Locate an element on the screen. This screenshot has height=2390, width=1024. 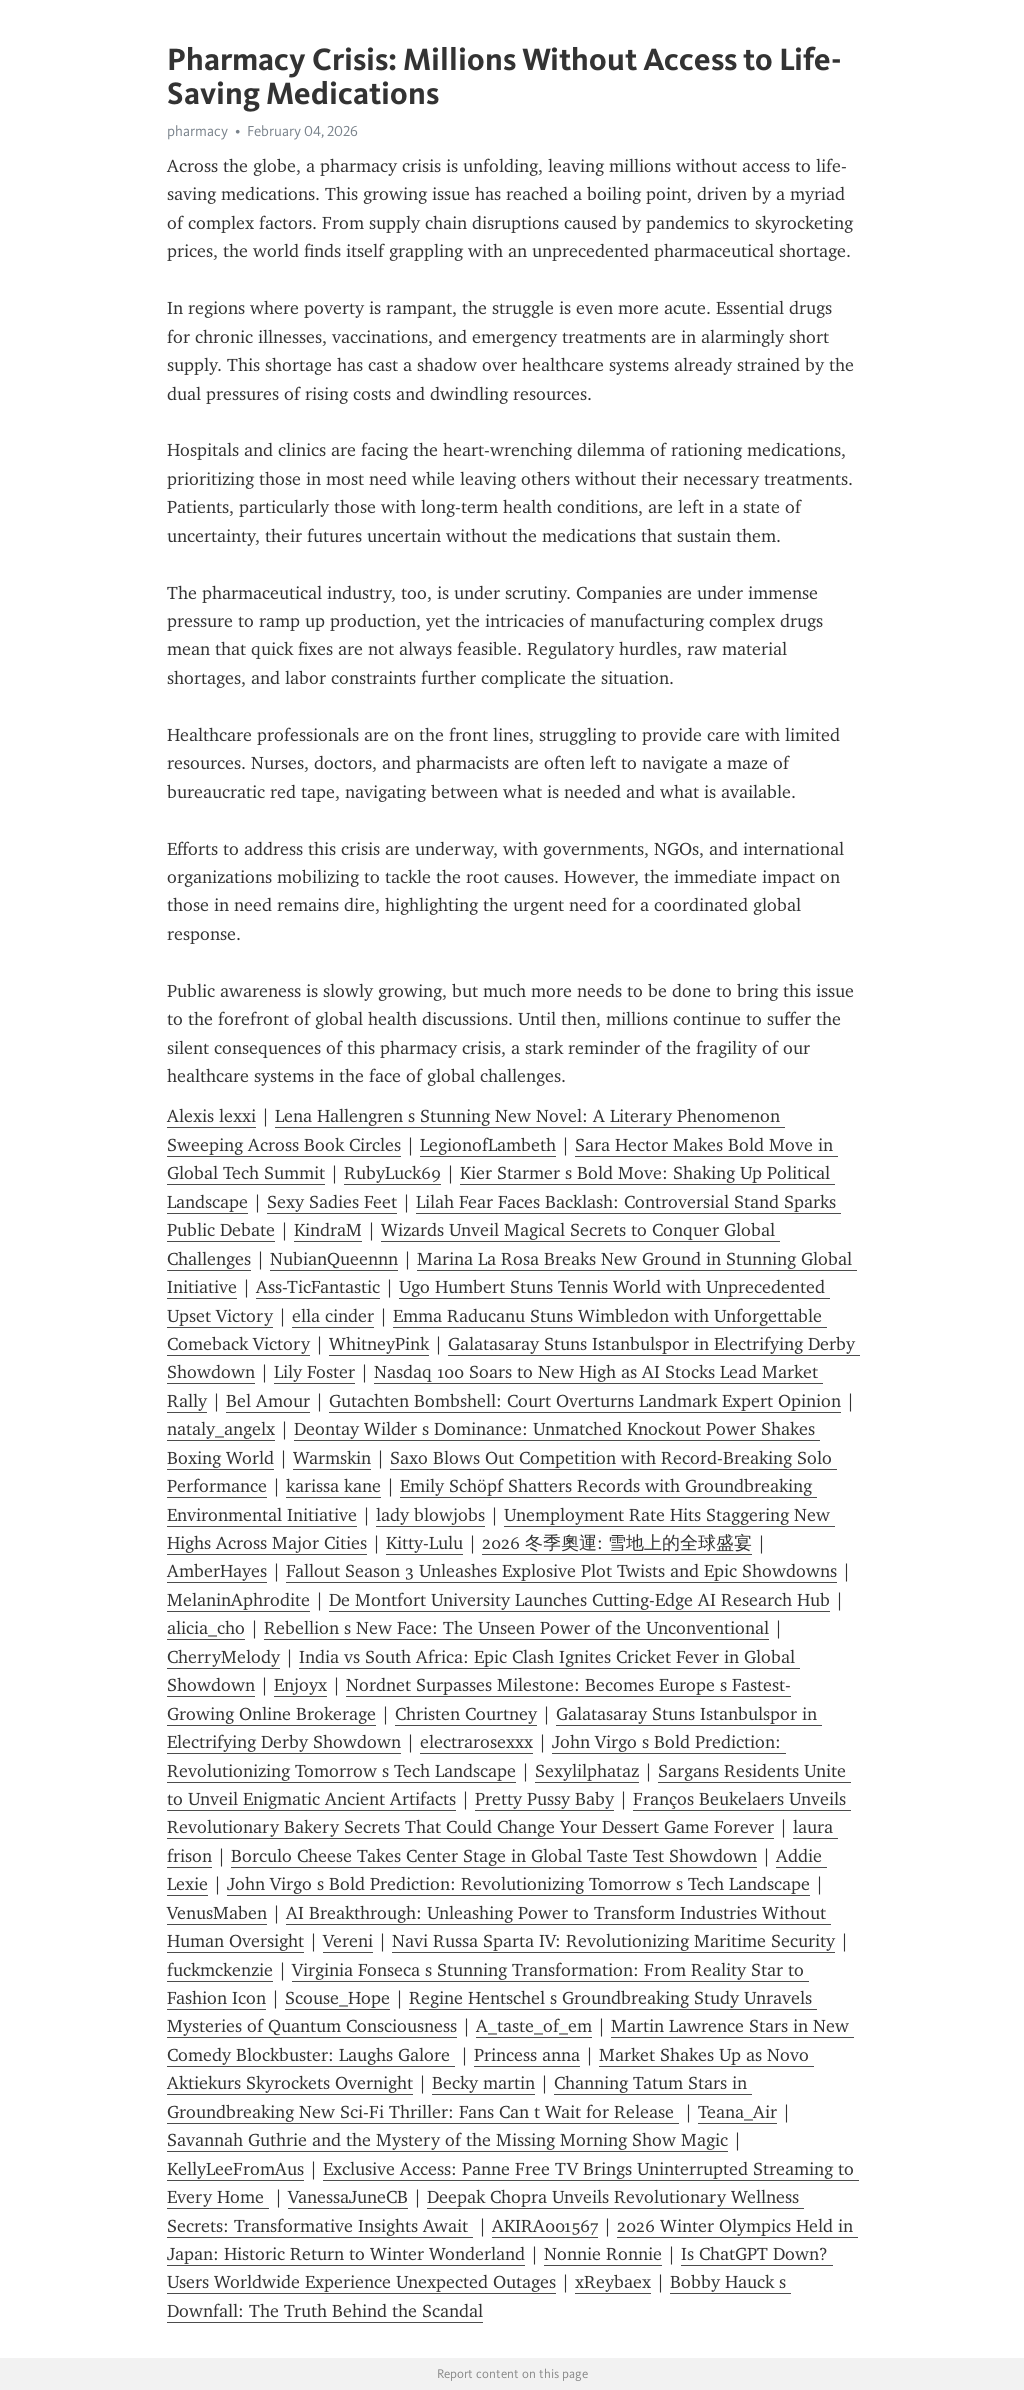
Warmskin is located at coordinates (332, 1458).